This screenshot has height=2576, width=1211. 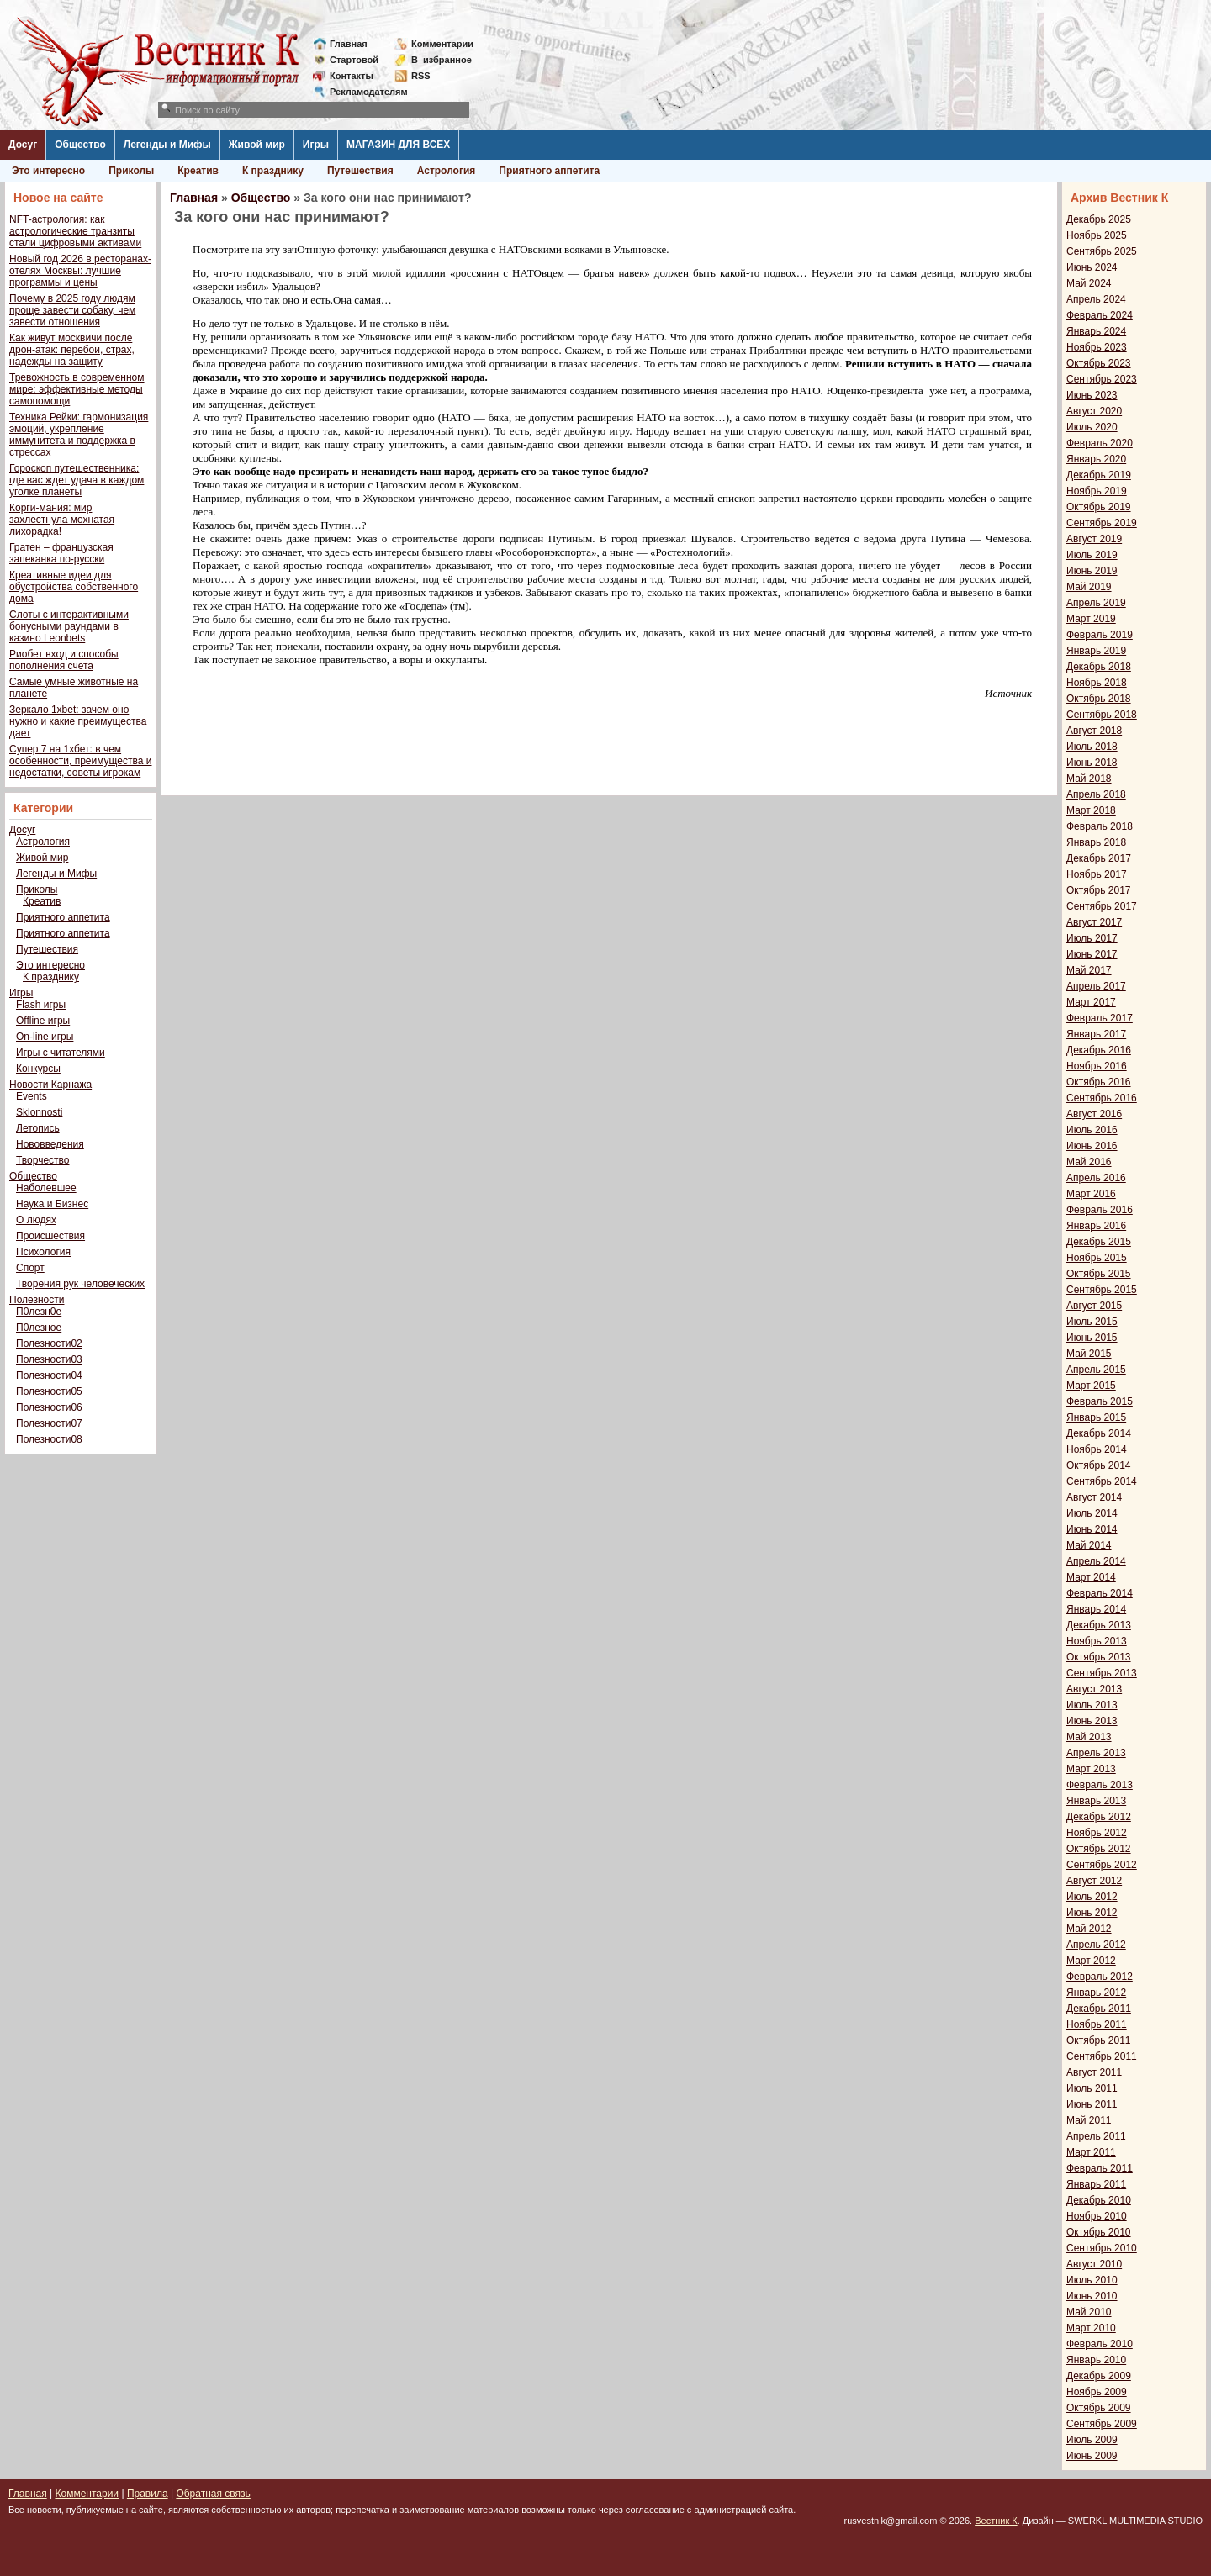 What do you see at coordinates (1092, 2440) in the screenshot?
I see `Июль 2009` at bounding box center [1092, 2440].